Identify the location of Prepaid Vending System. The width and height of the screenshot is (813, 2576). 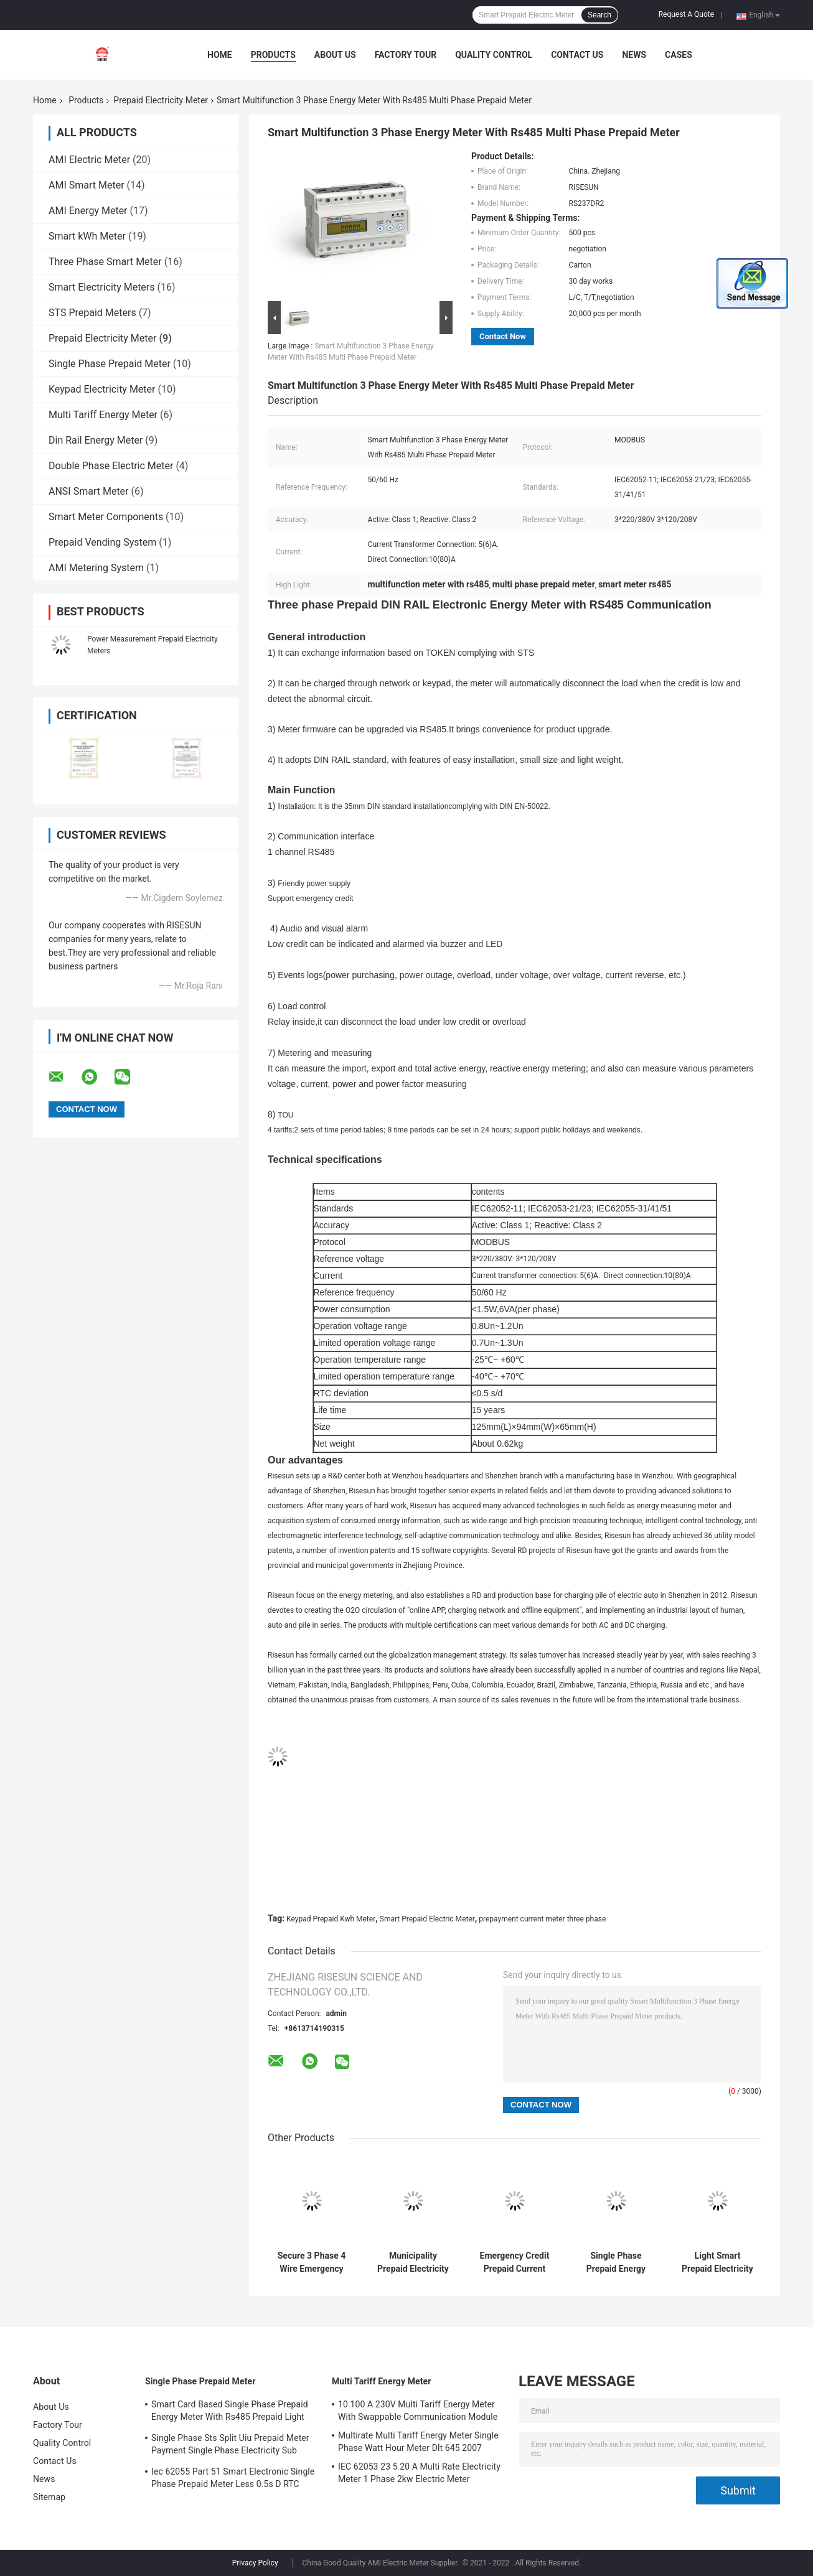
(102, 542).